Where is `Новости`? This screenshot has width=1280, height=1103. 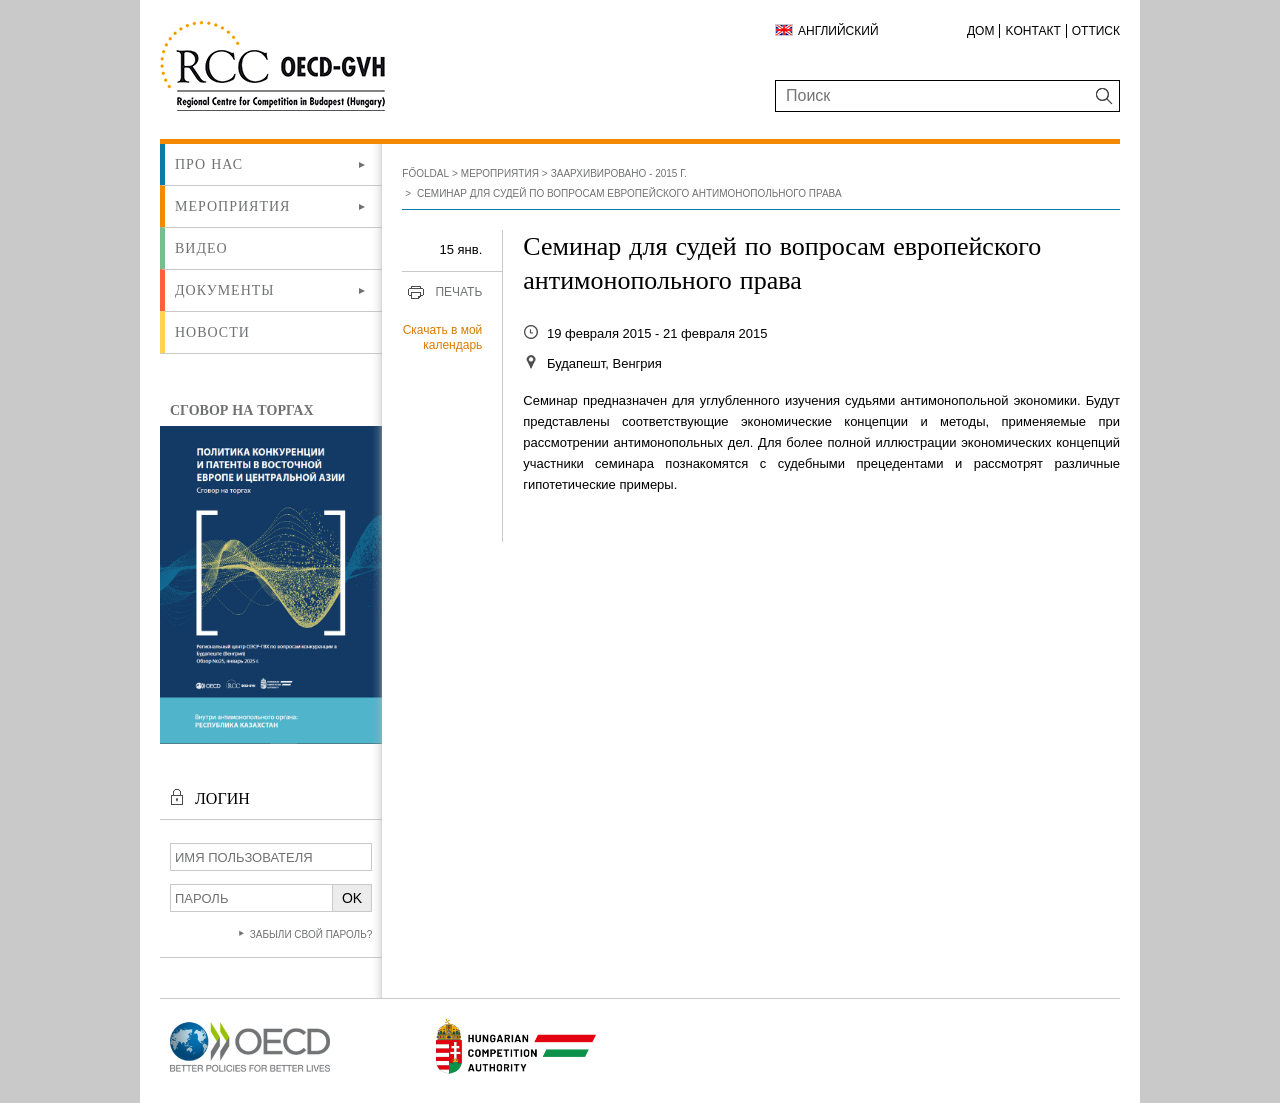 Новости is located at coordinates (212, 332).